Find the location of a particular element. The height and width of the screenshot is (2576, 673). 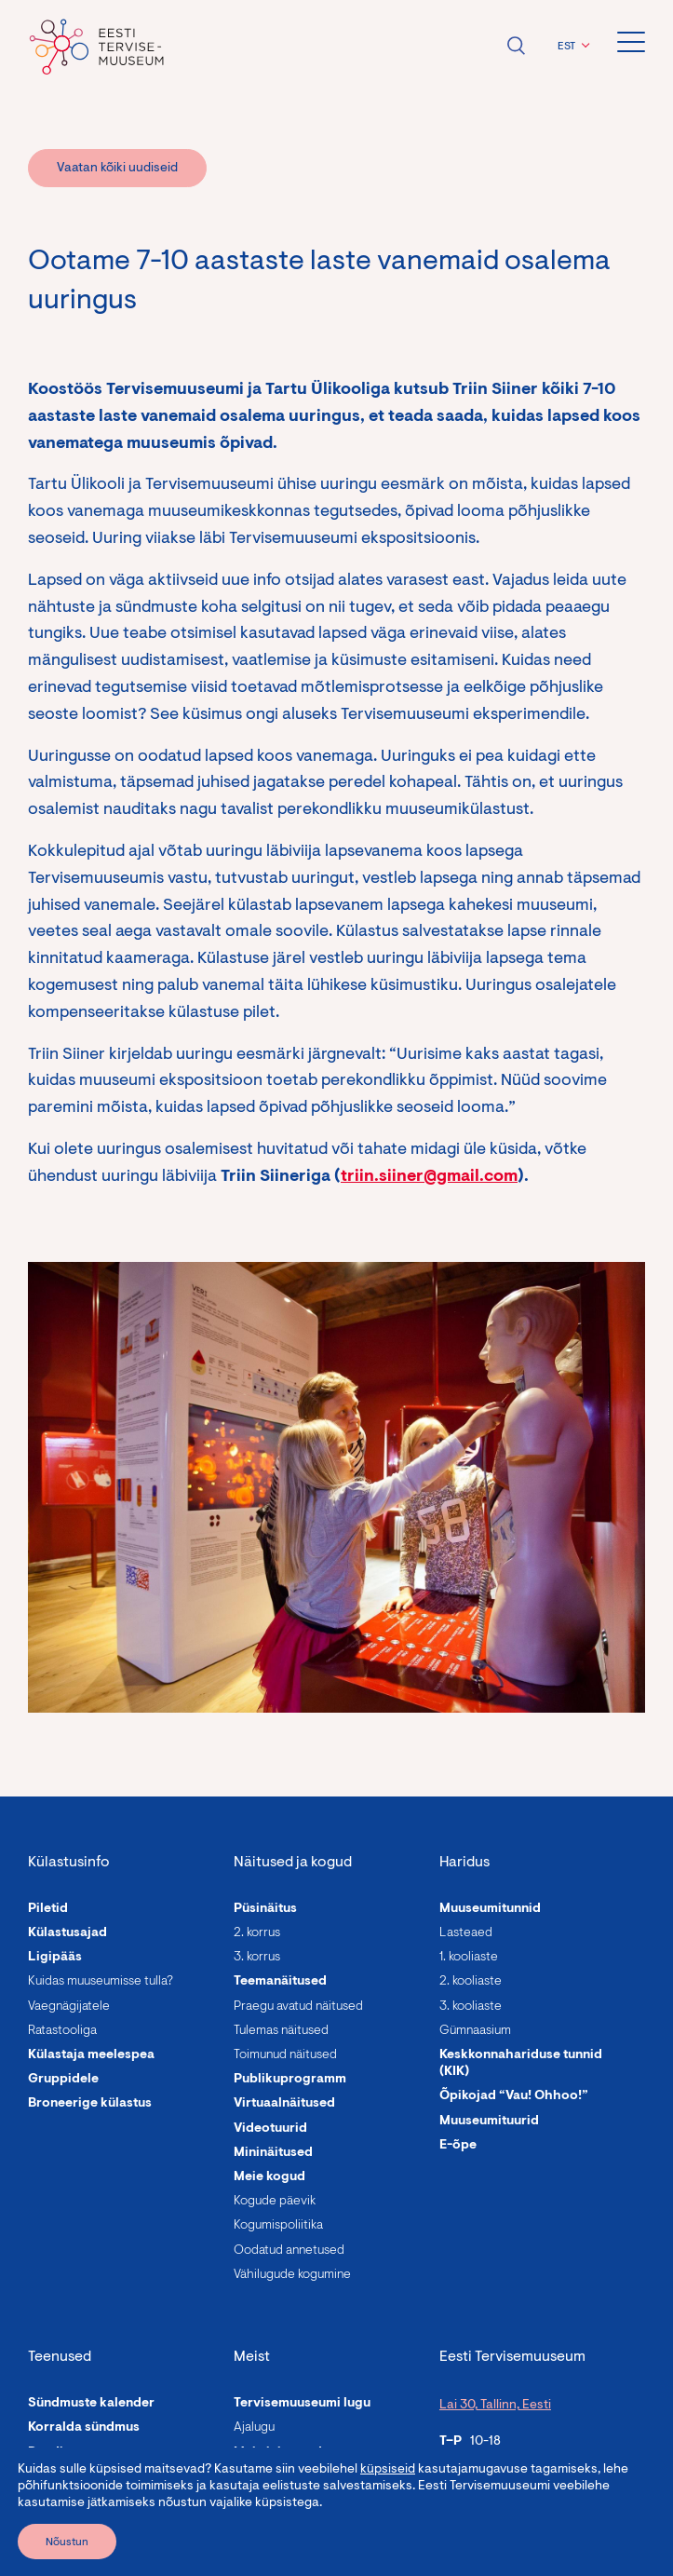

Tervisemuuseumi lugu is located at coordinates (302, 2403).